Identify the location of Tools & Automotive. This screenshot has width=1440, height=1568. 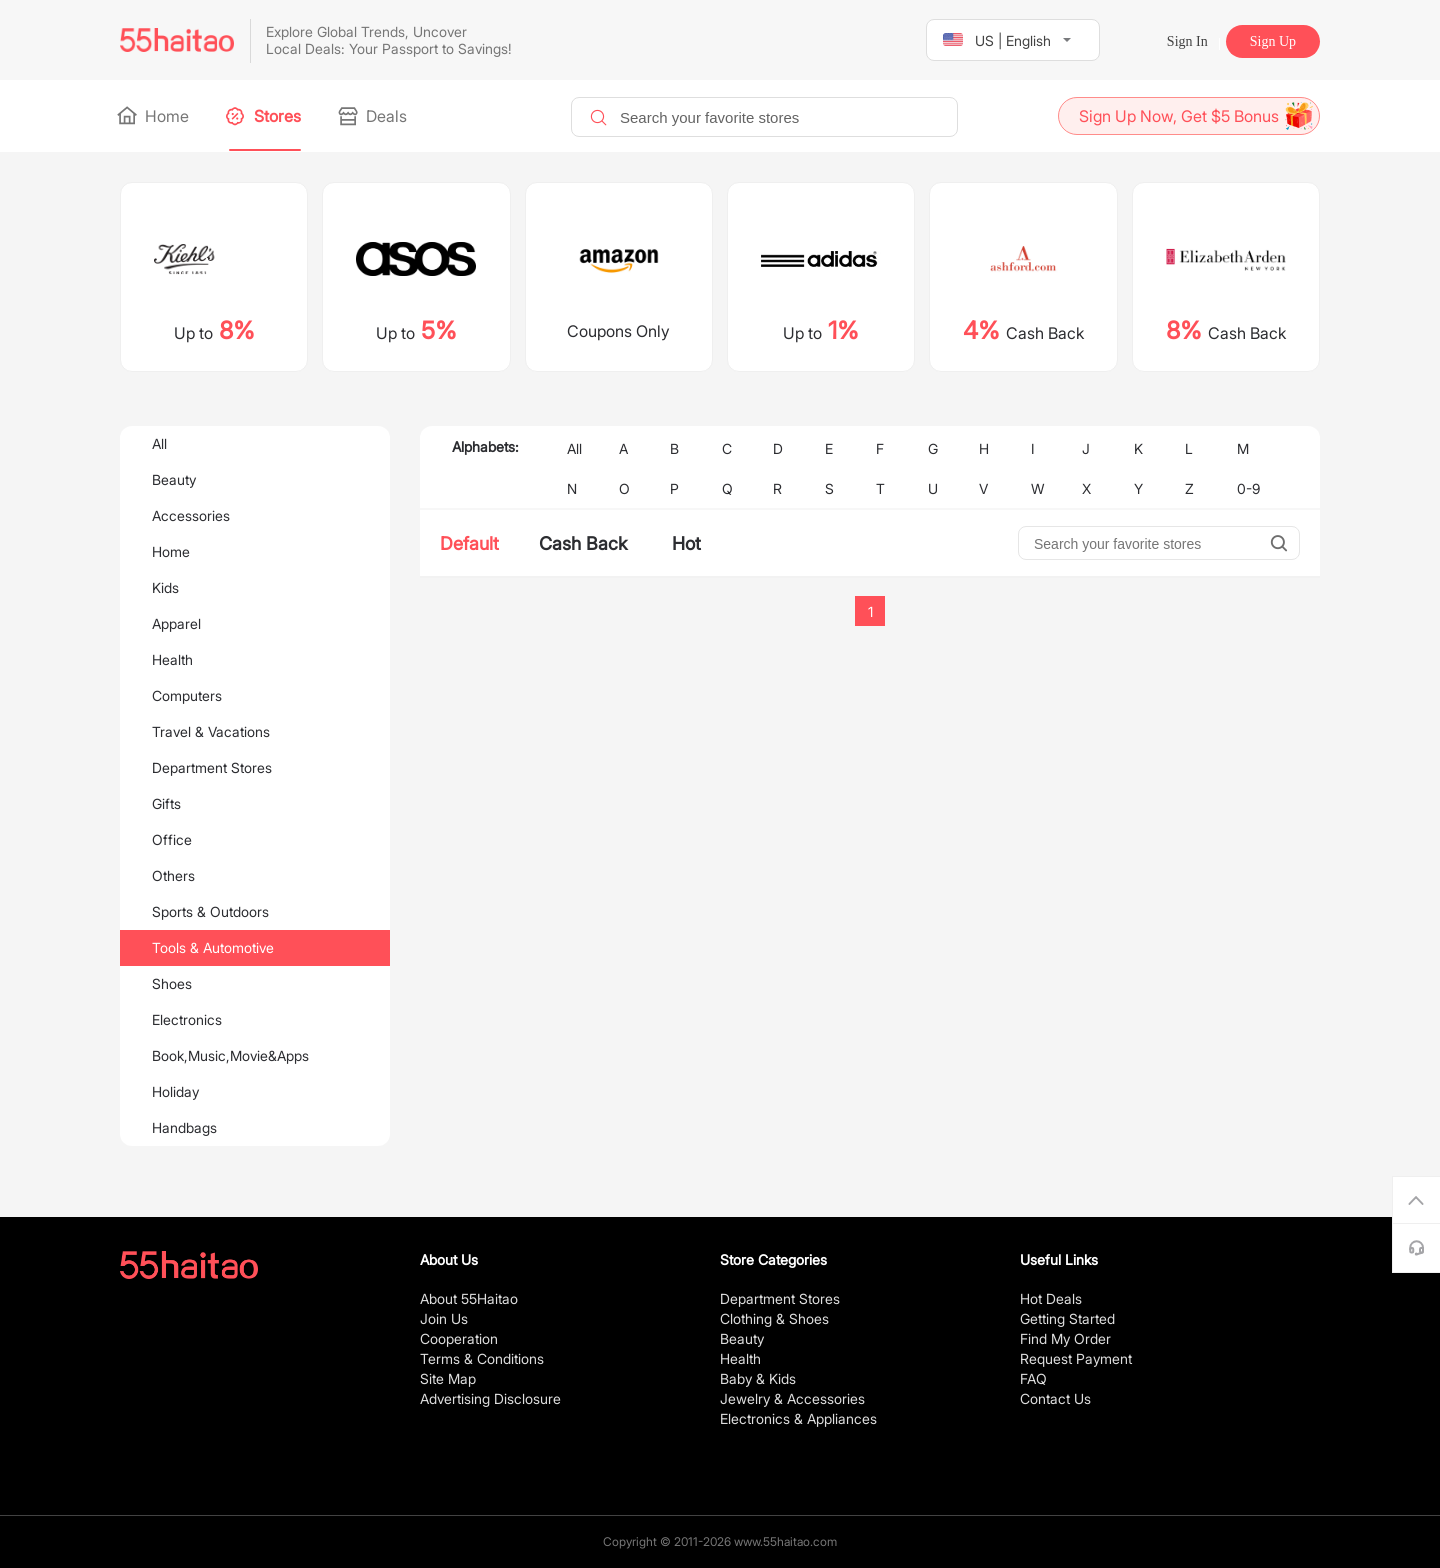
(213, 947).